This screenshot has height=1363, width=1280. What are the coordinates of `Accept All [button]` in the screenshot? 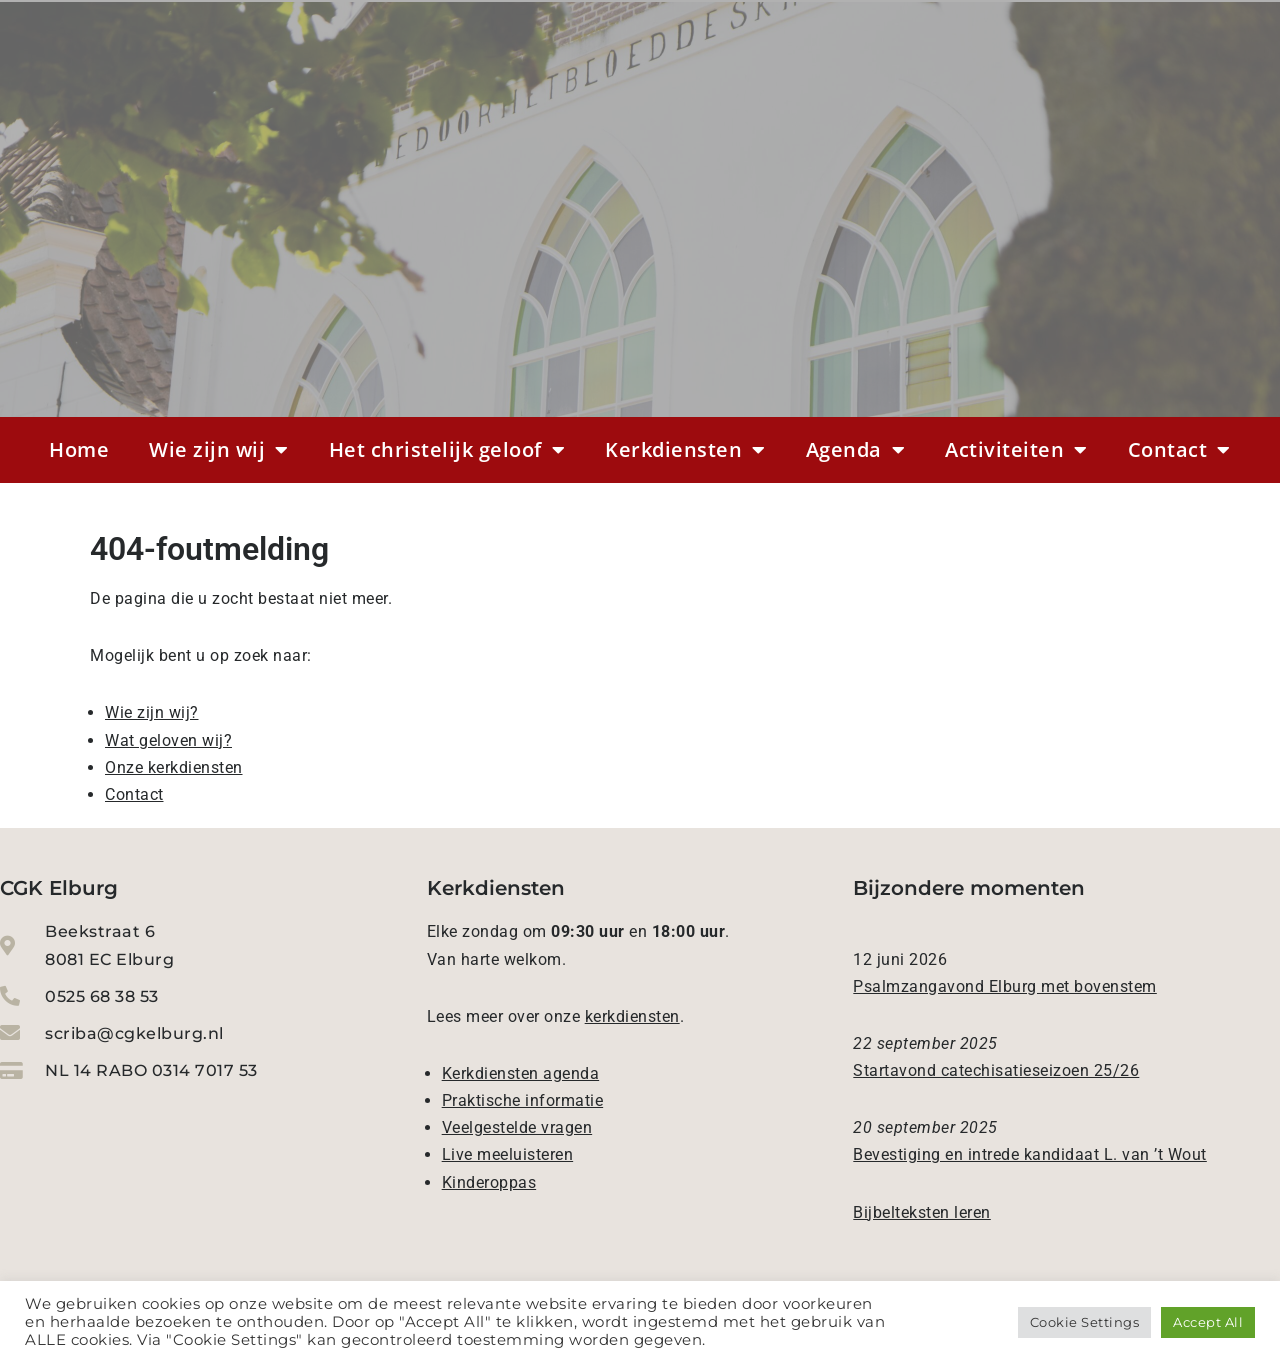 It's located at (1208, 1322).